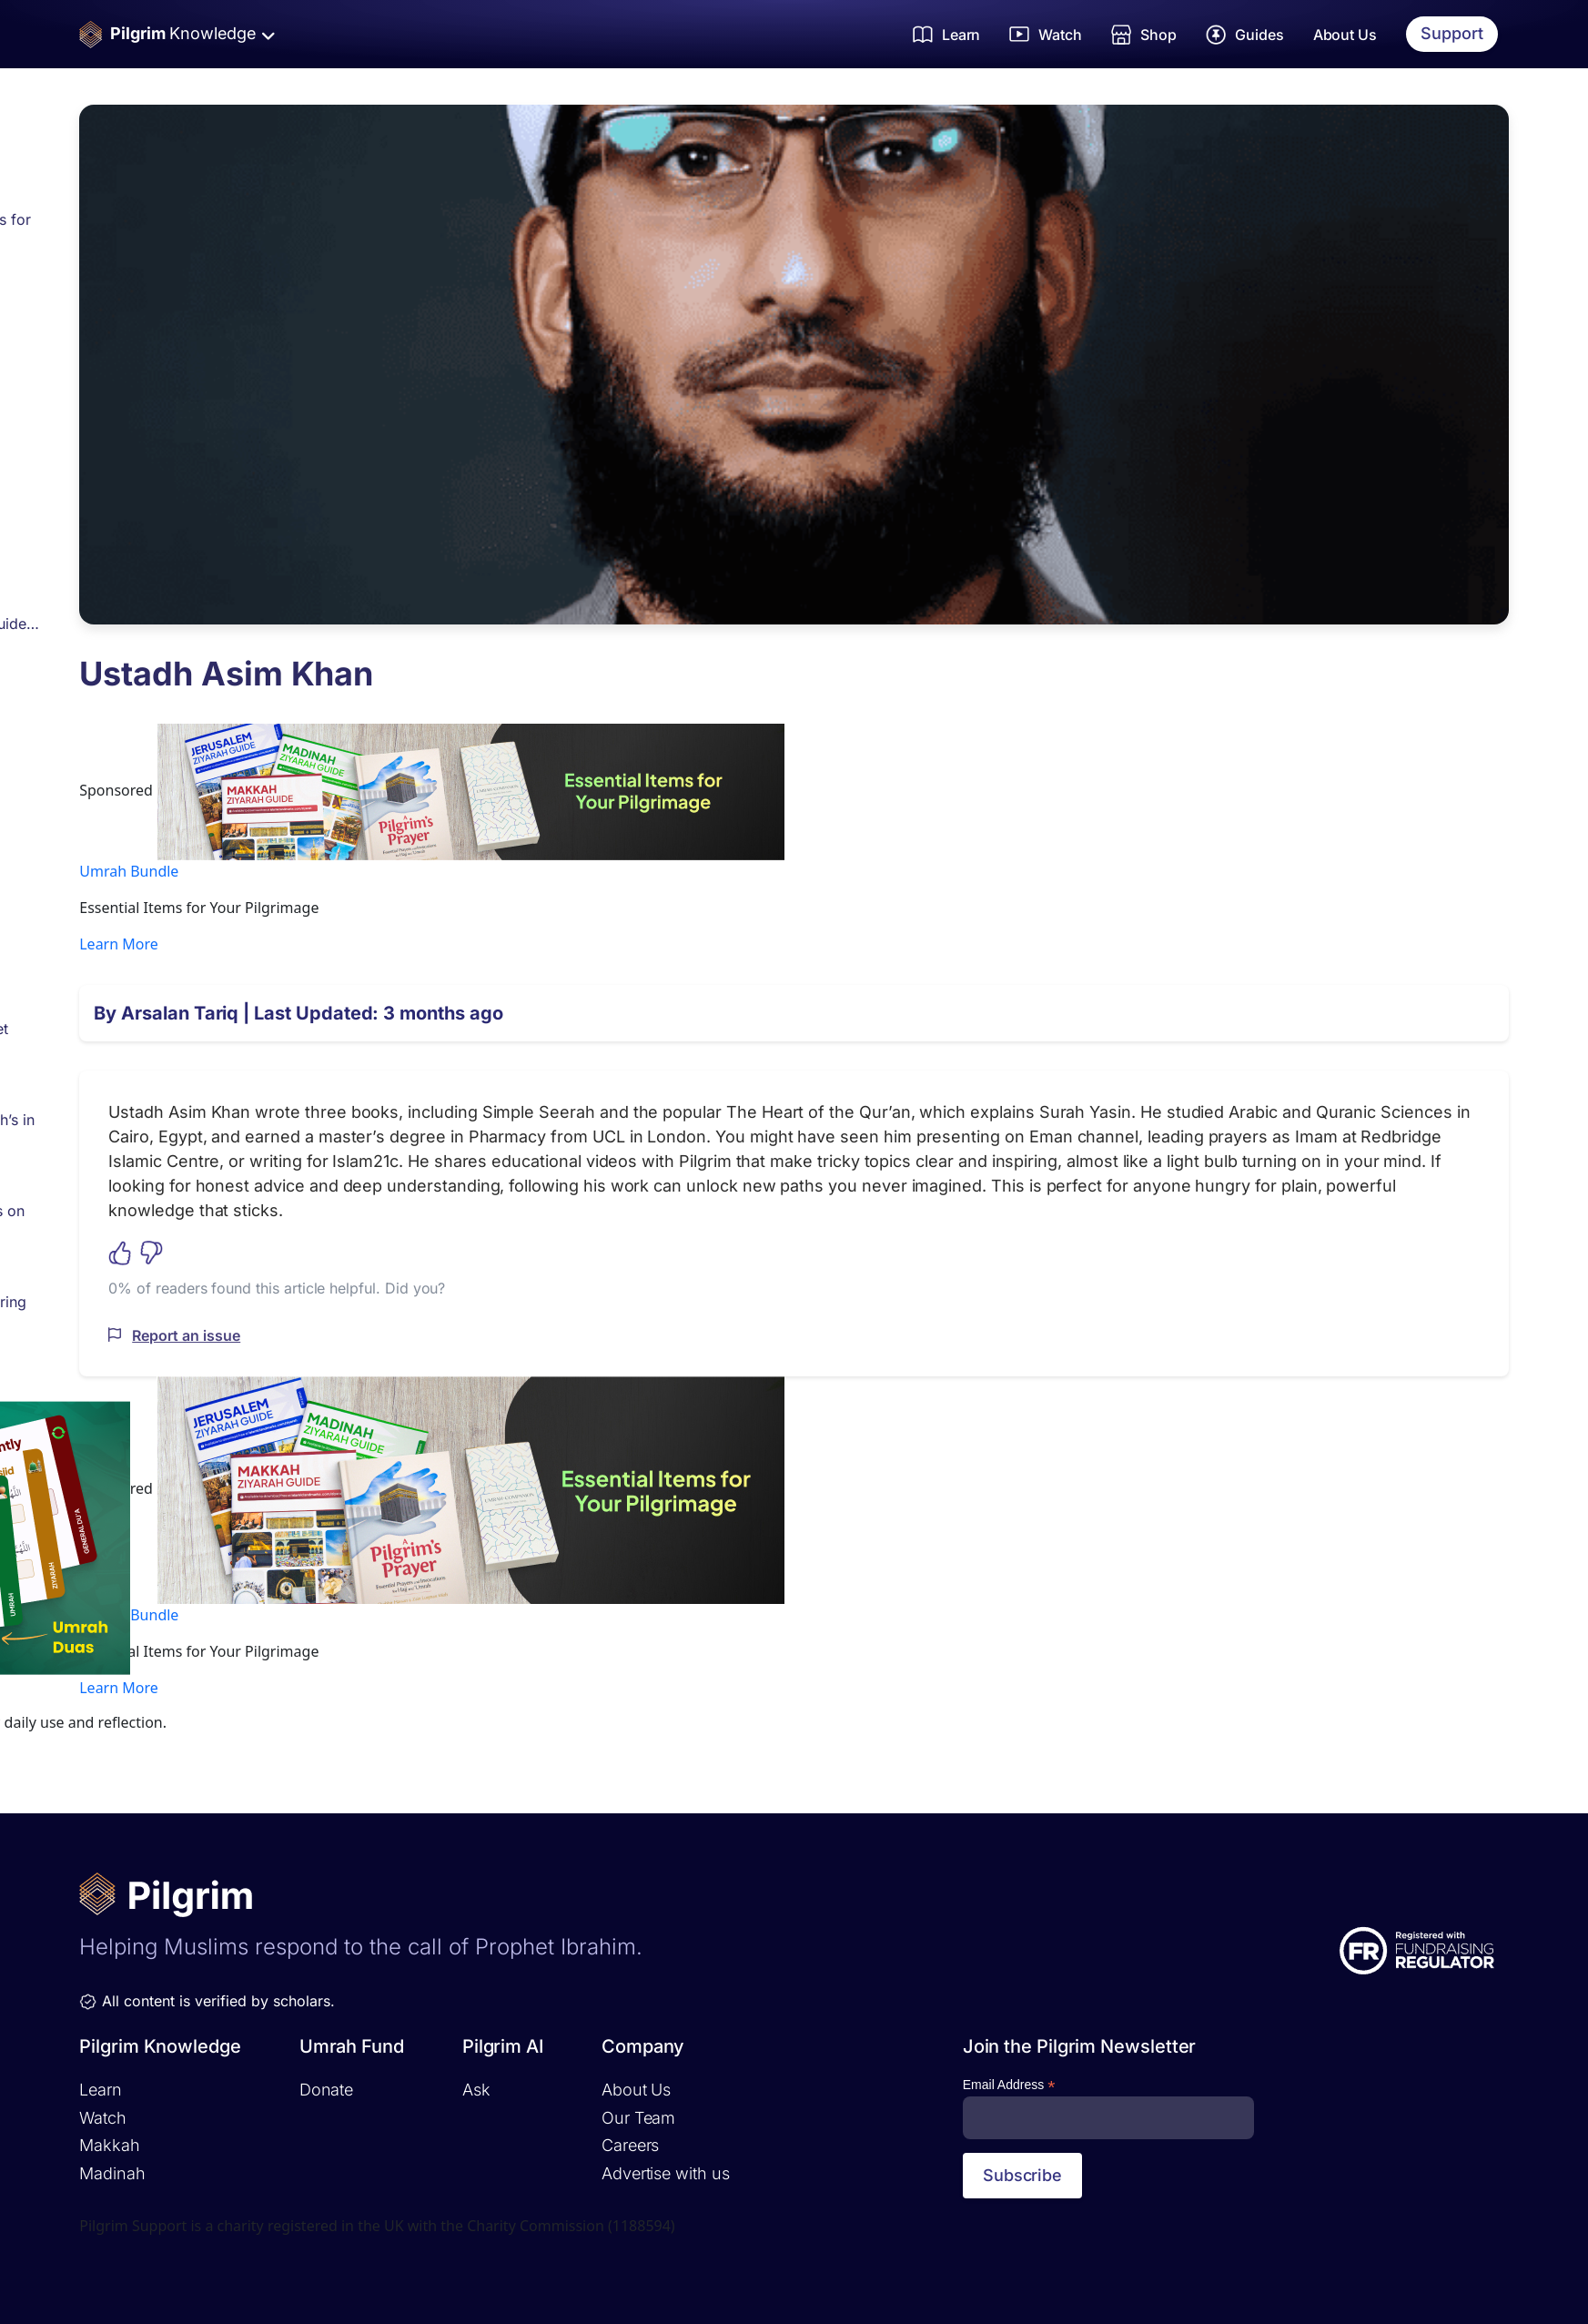 This screenshot has width=1588, height=2324. Describe the element at coordinates (179, 1013) in the screenshot. I see `Arsalan Tariq` at that location.